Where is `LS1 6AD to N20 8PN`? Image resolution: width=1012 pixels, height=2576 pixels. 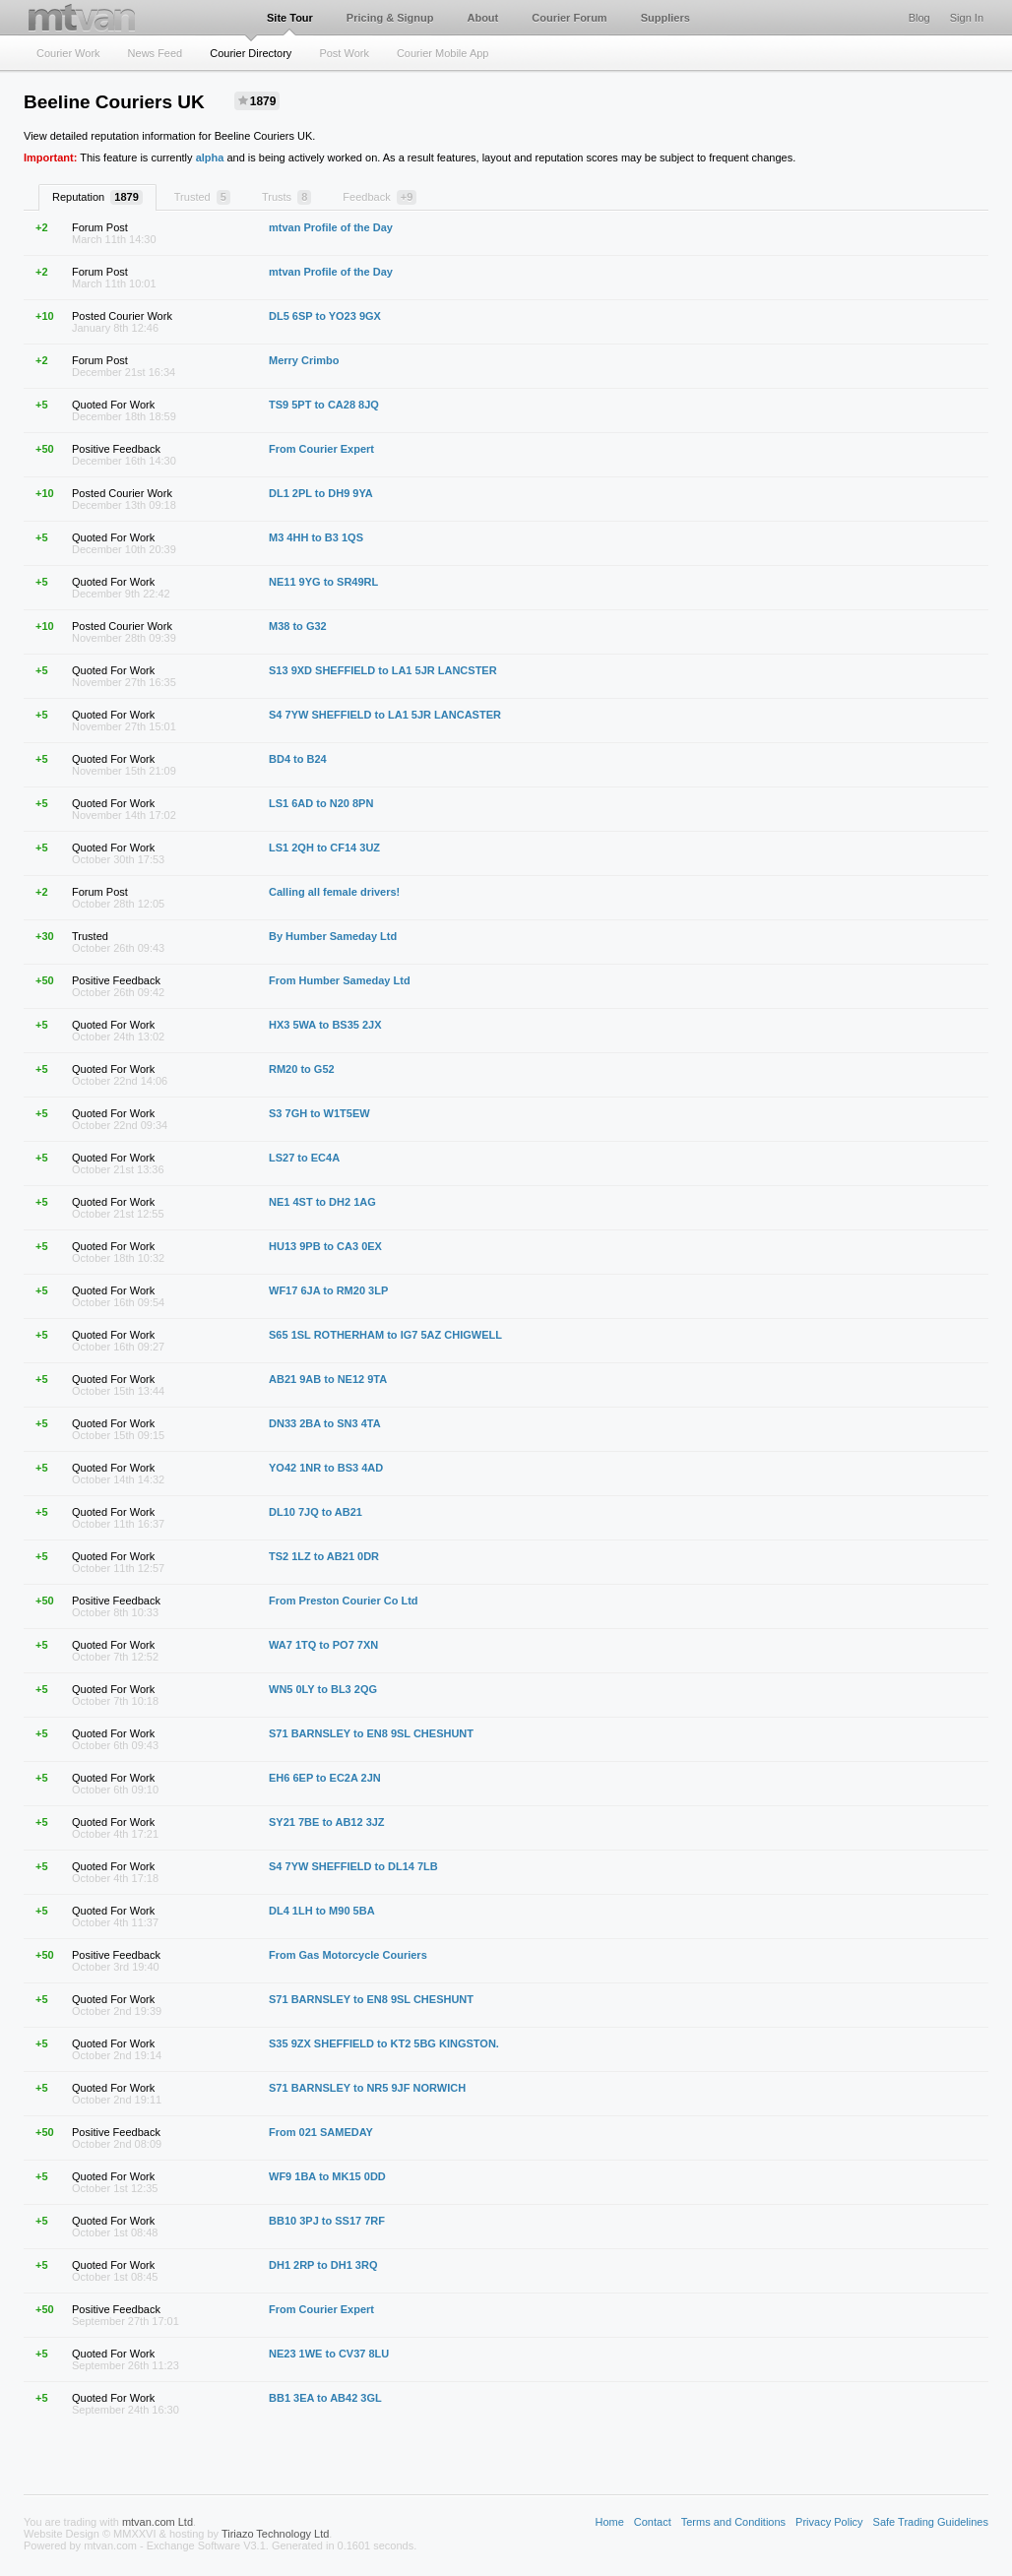 LS1 6AD to N20 8PN is located at coordinates (321, 803).